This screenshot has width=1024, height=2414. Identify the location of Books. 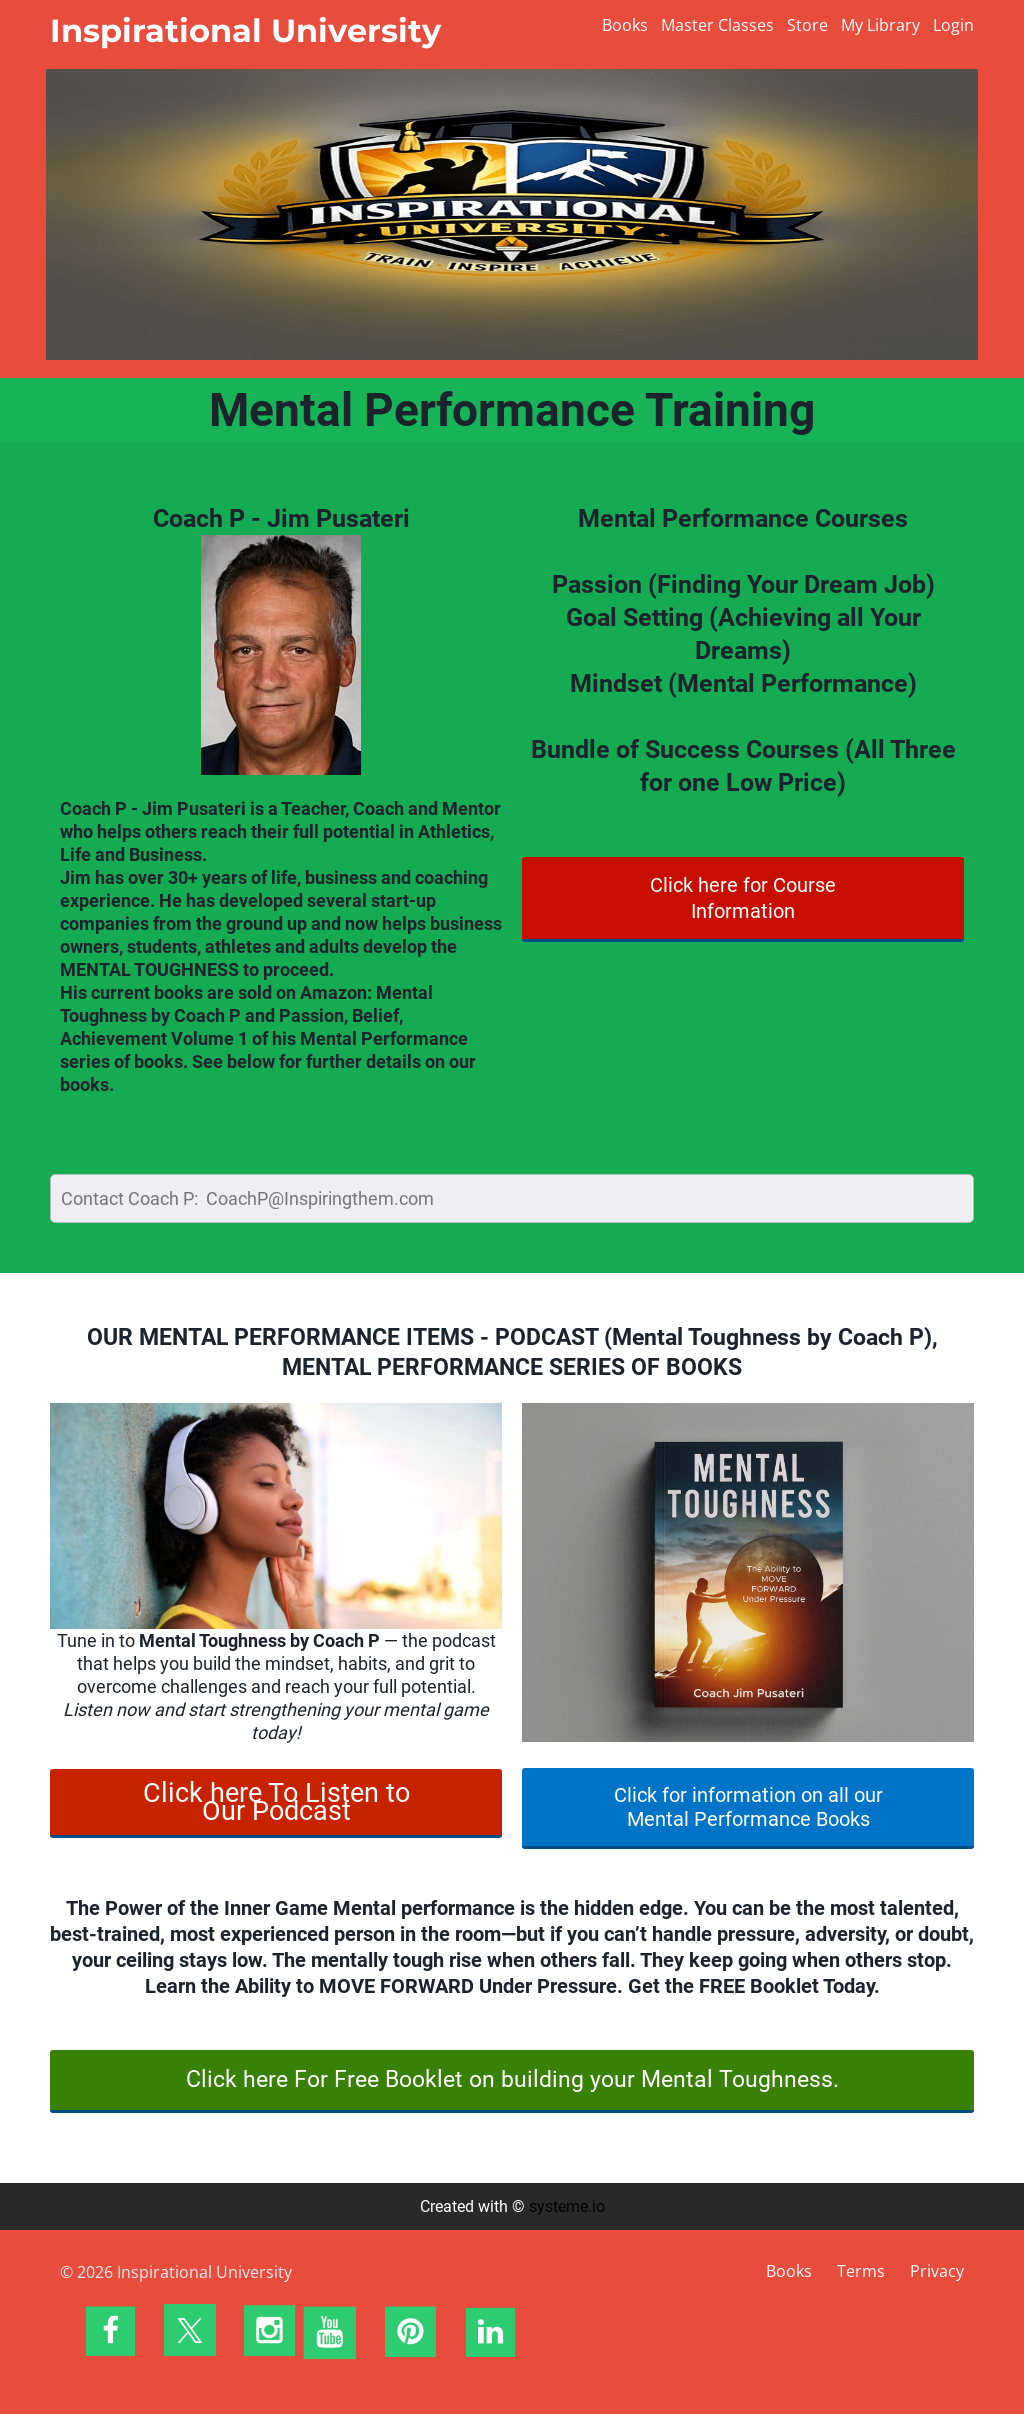
(625, 25).